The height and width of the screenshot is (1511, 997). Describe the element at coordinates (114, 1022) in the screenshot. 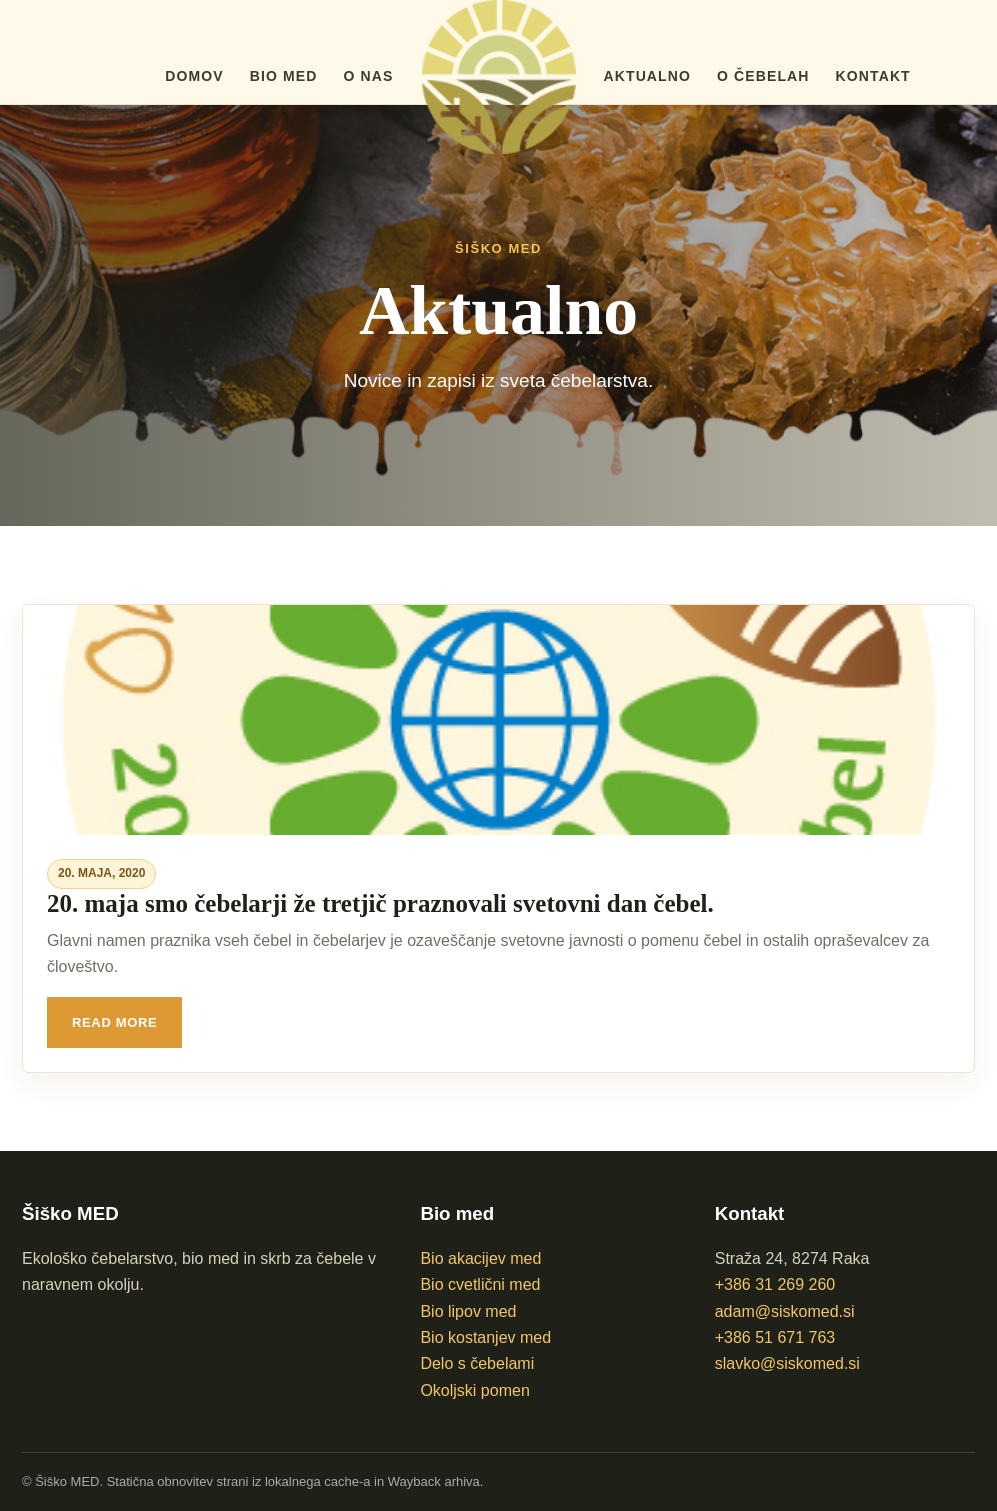

I see `Read More` at that location.